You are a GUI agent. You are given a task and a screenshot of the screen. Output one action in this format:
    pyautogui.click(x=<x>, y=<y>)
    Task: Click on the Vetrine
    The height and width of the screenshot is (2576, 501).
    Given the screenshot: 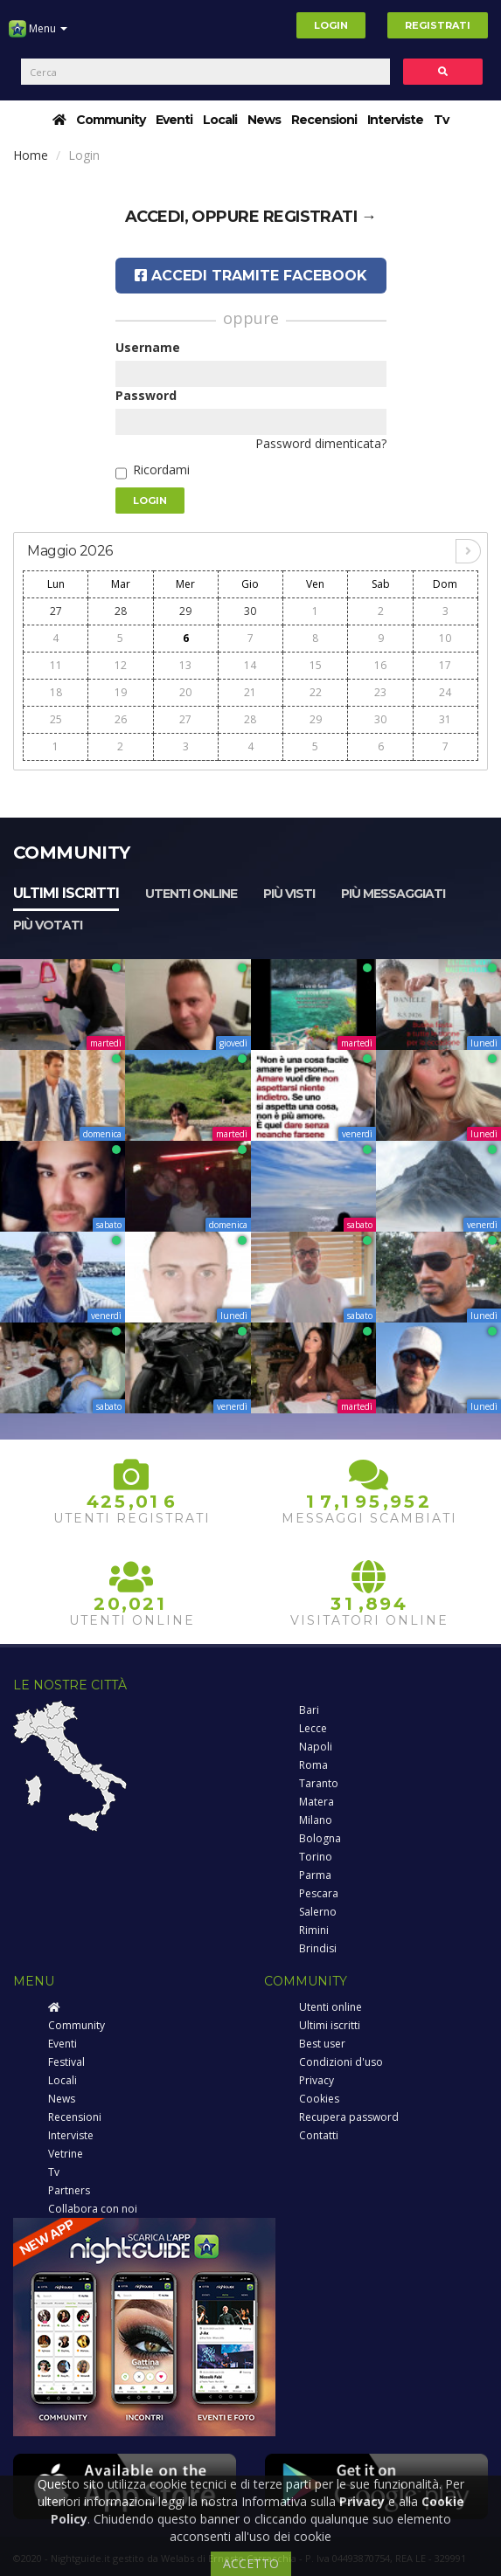 What is the action you would take?
    pyautogui.click(x=65, y=2153)
    